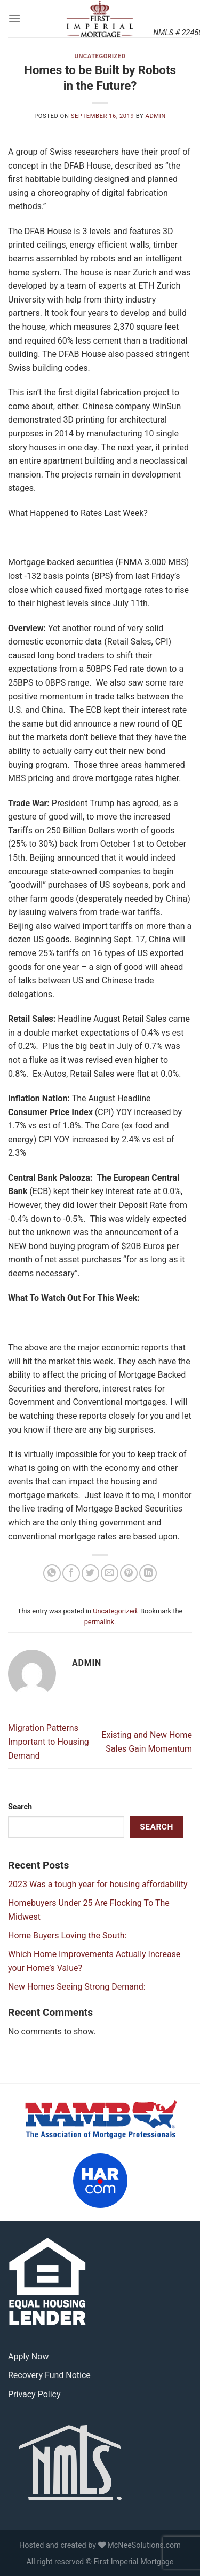 Image resolution: width=200 pixels, height=2576 pixels. I want to click on 2023 Was a tough year for housing affordability, so click(98, 1884).